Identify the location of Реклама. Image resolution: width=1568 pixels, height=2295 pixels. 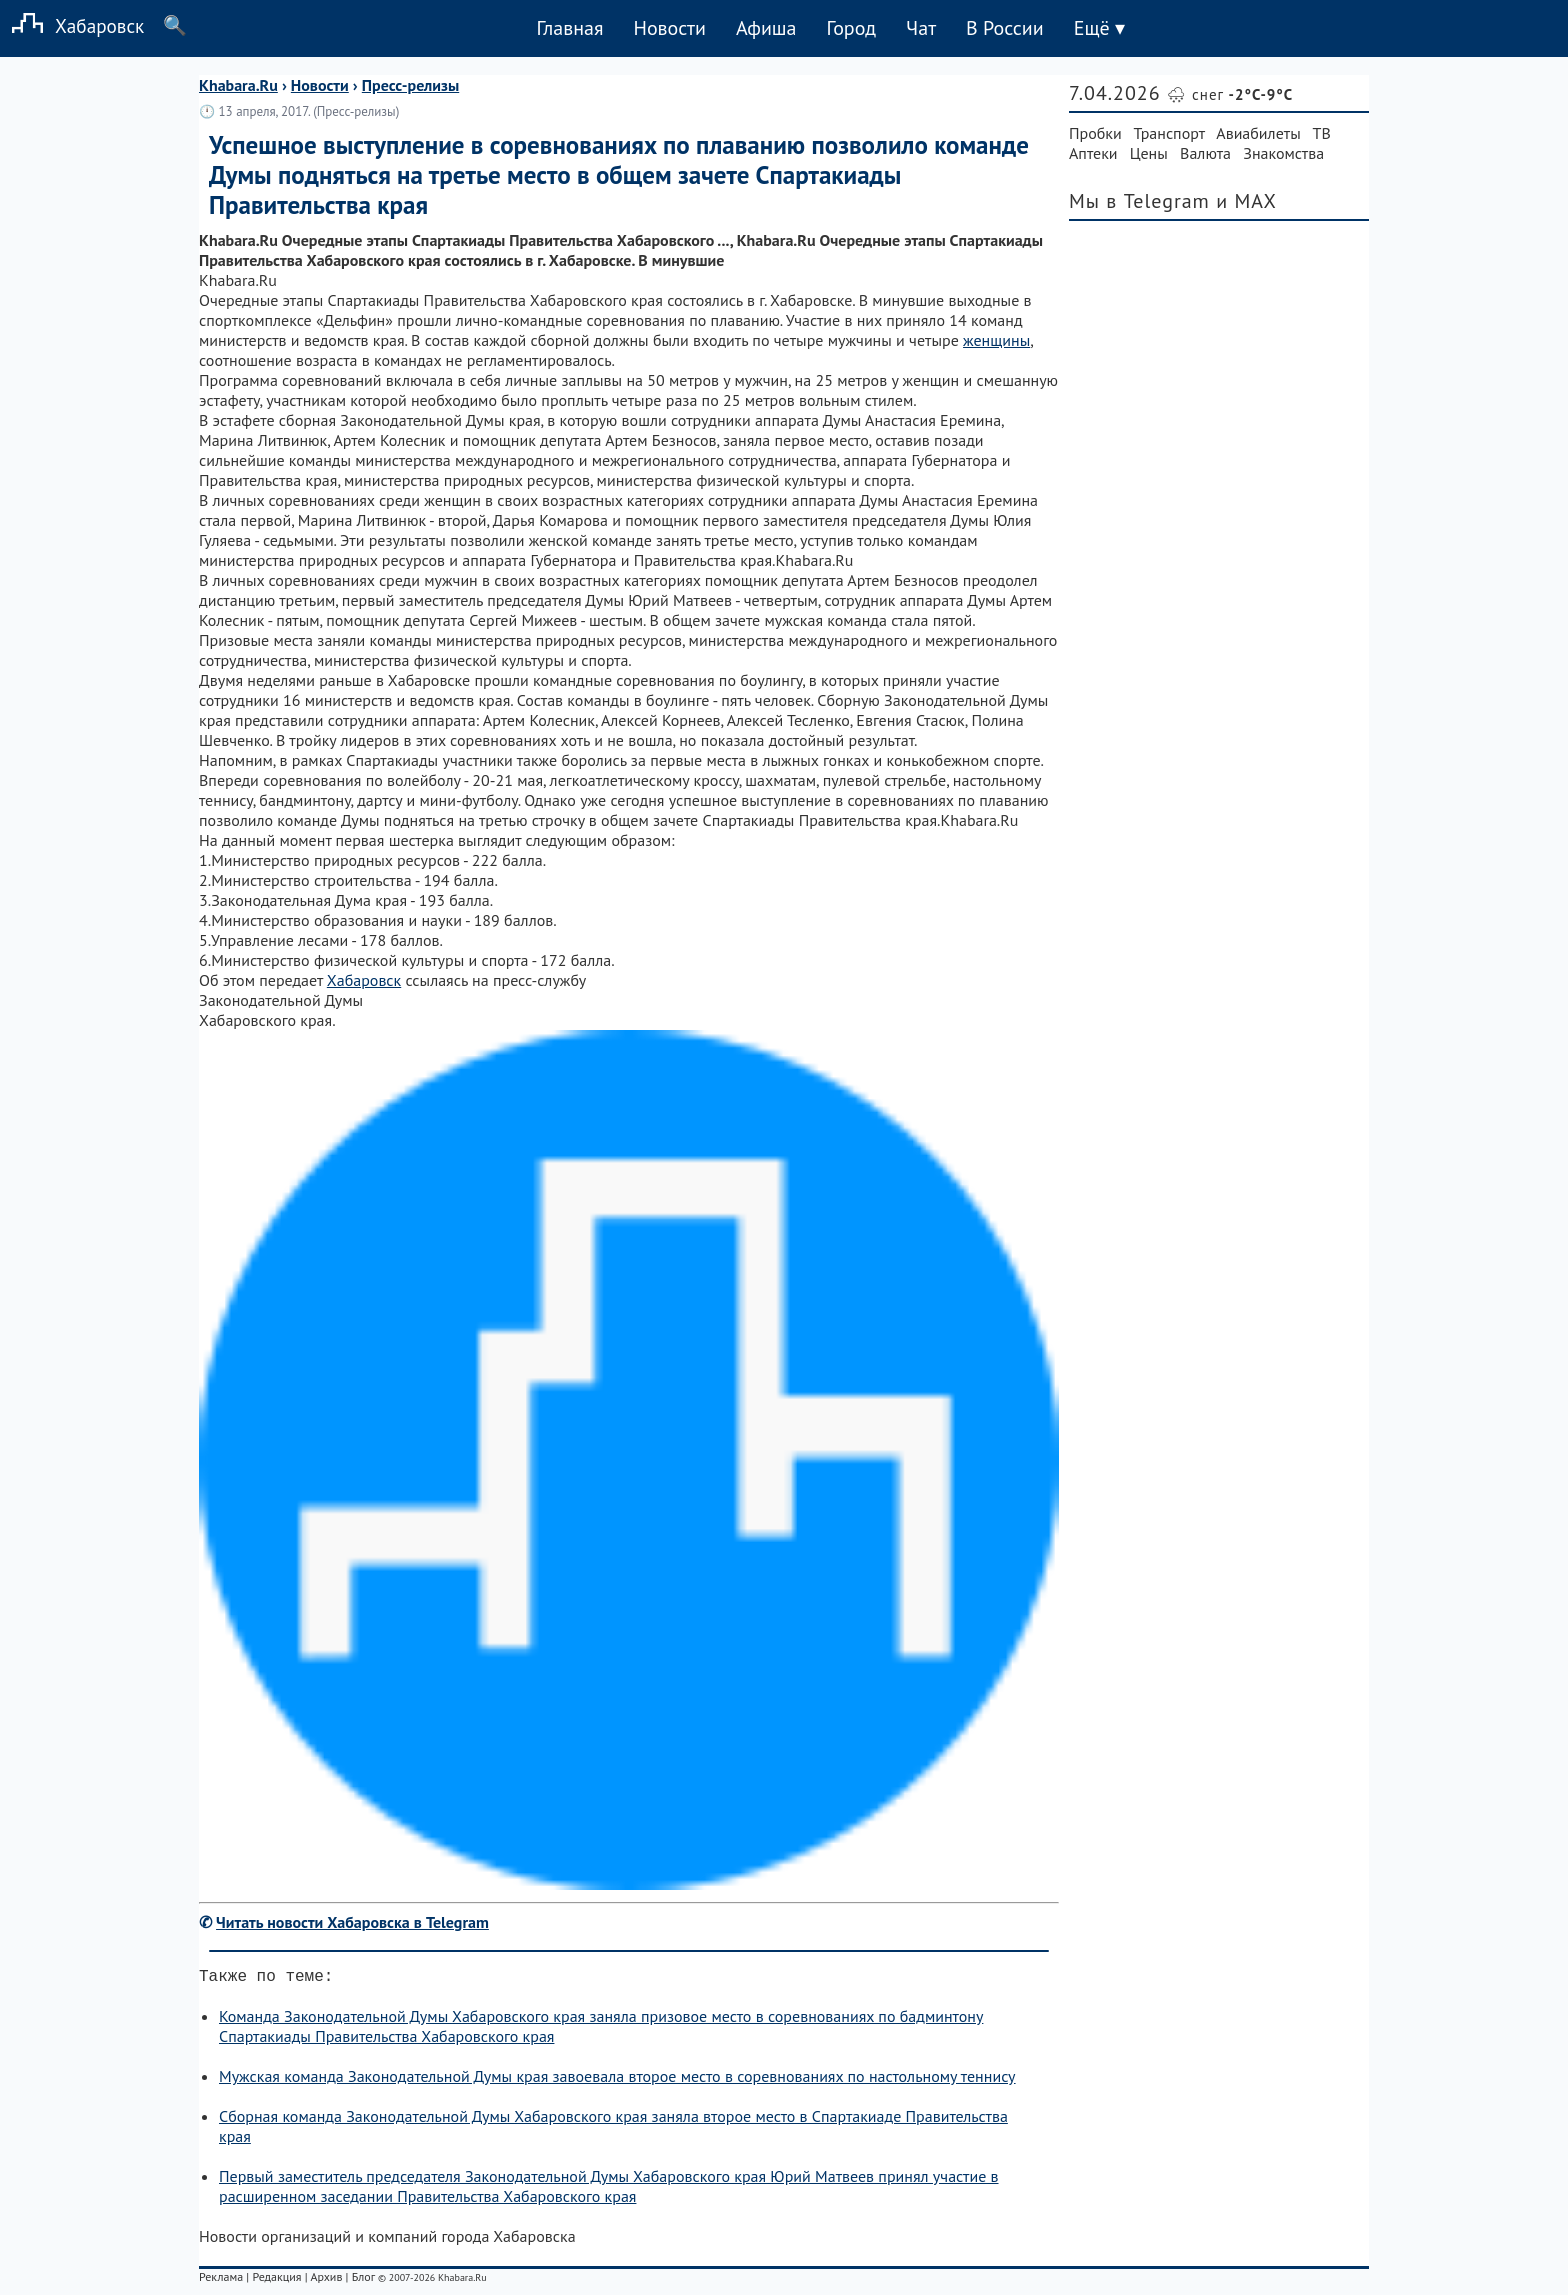
(221, 2280).